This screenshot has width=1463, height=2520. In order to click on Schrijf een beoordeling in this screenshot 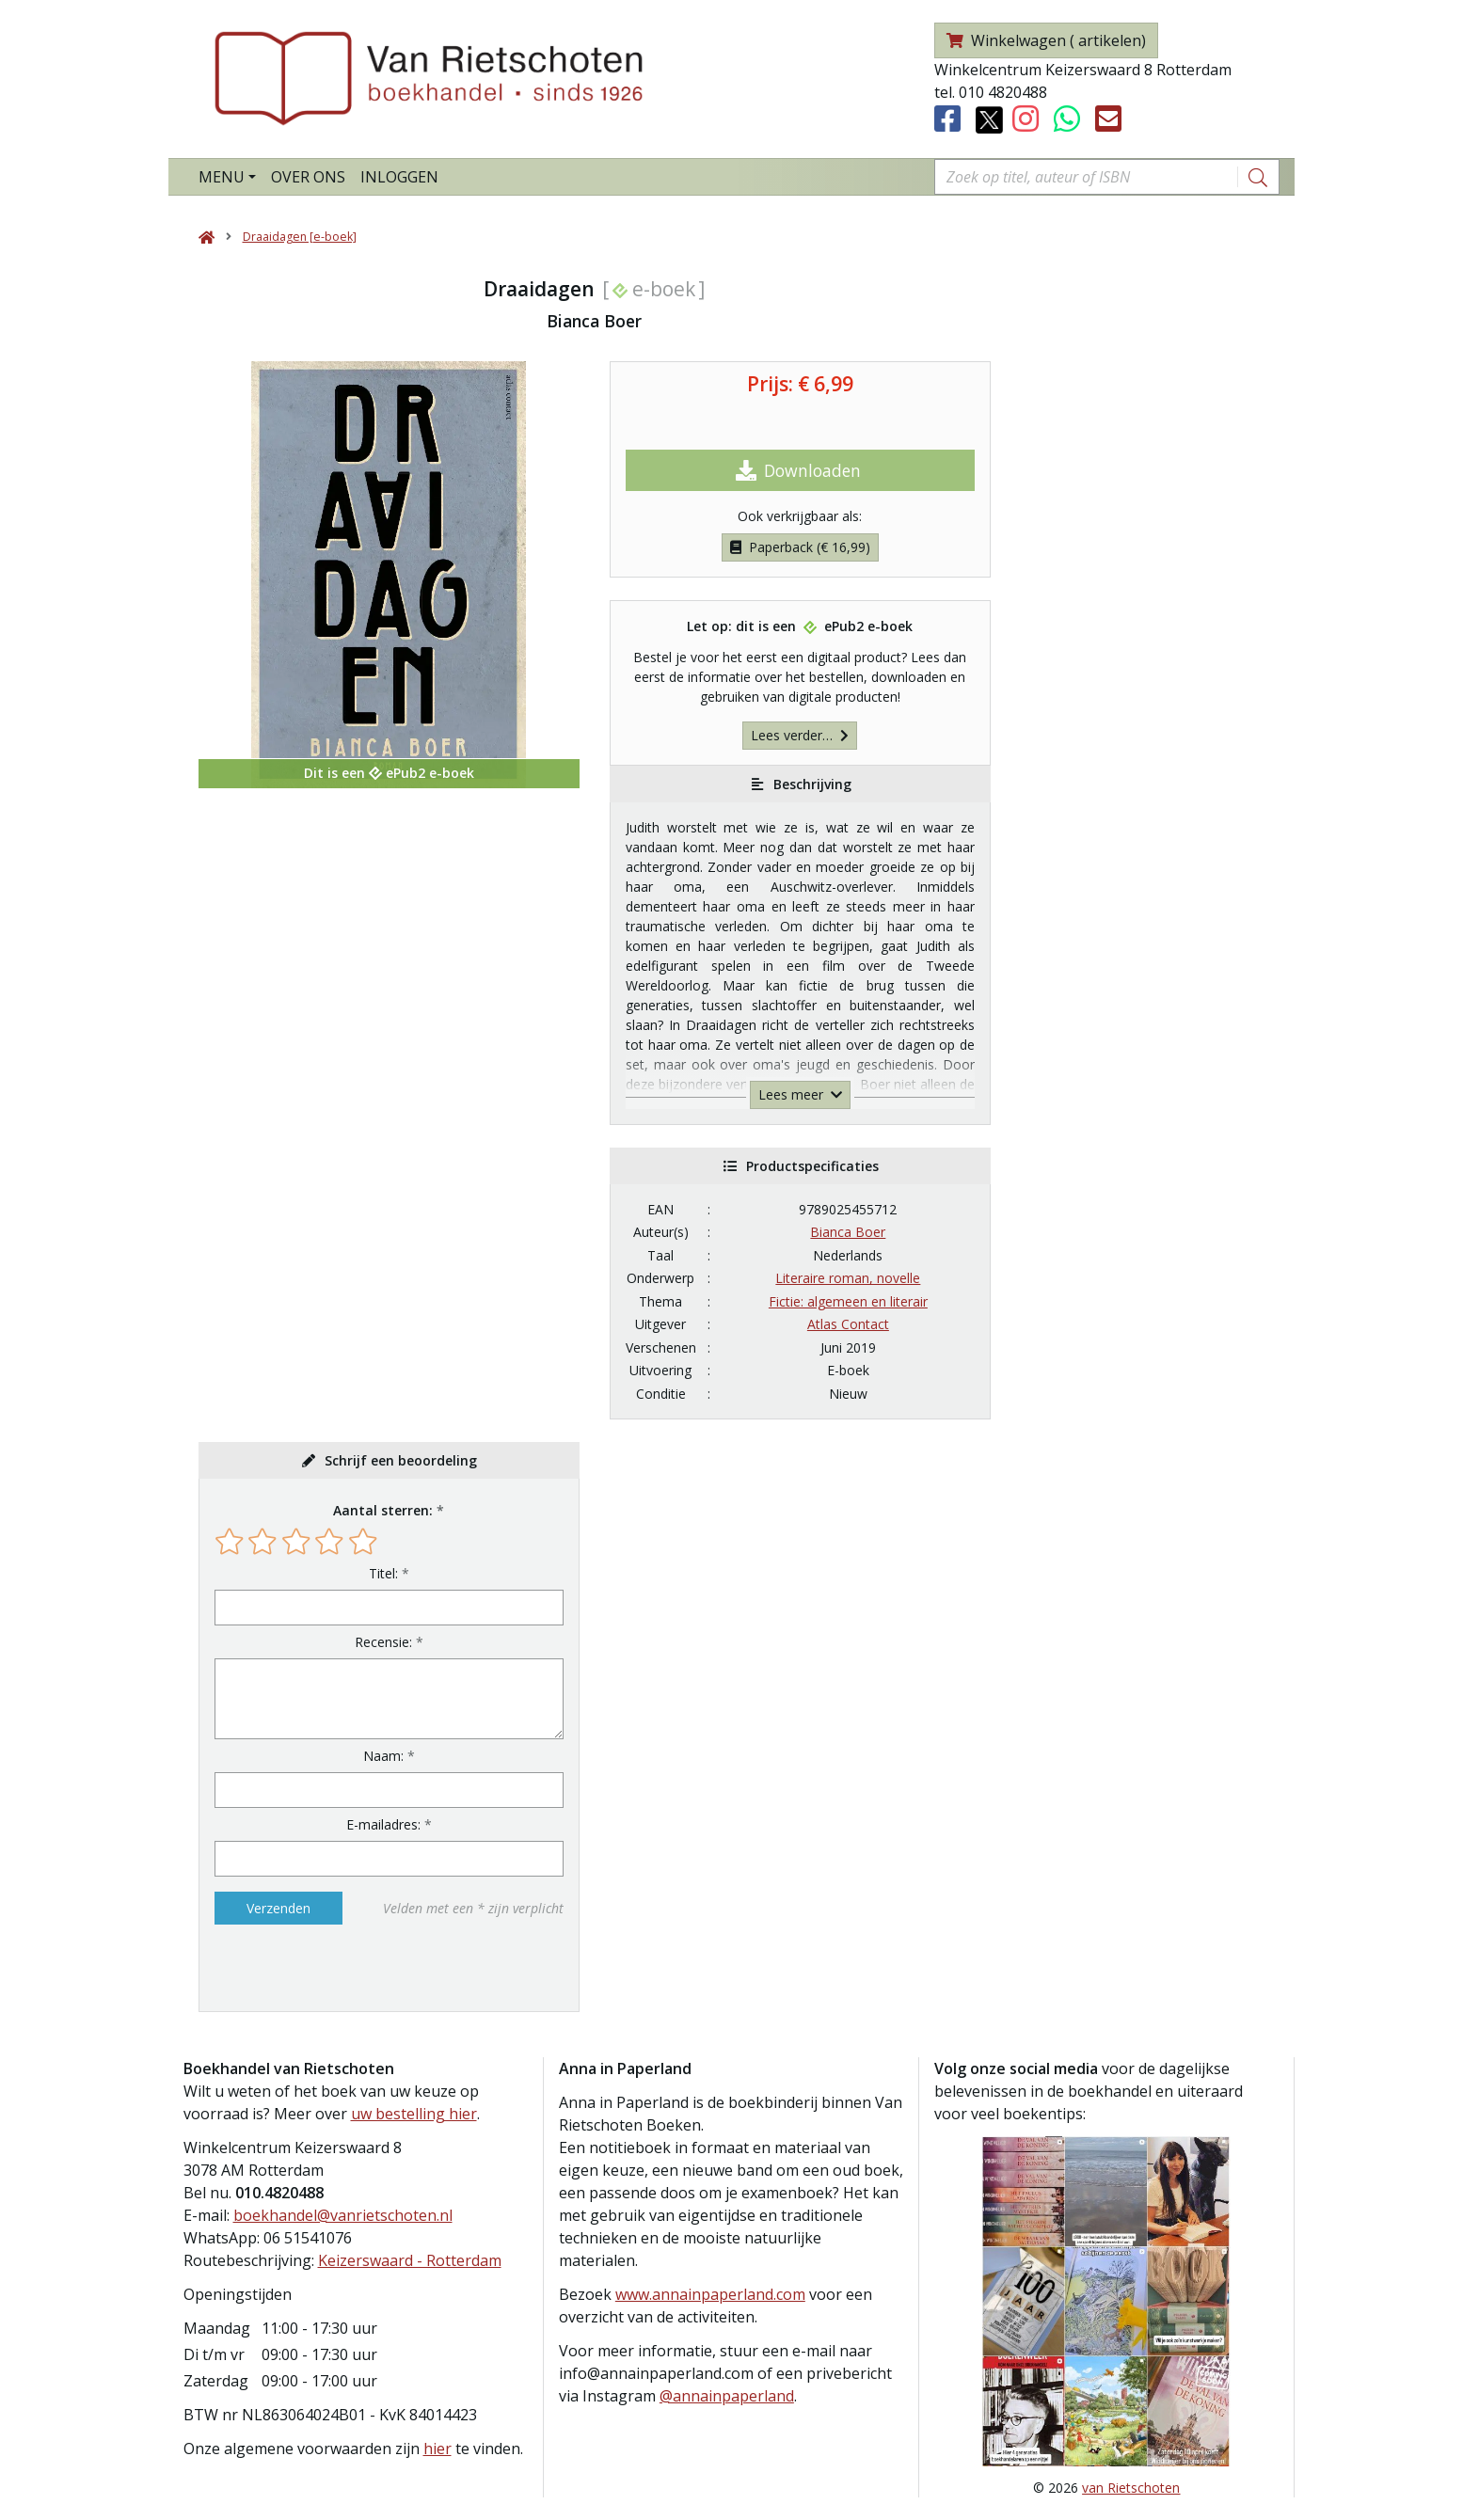, I will do `click(401, 1460)`.